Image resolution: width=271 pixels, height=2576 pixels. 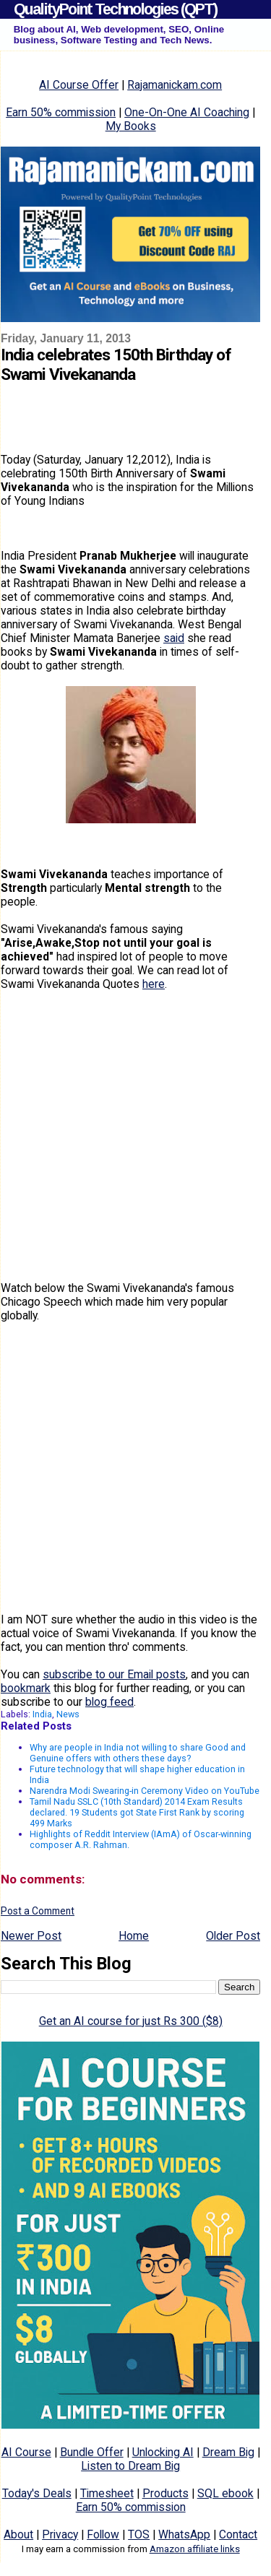 I want to click on said, so click(x=173, y=638).